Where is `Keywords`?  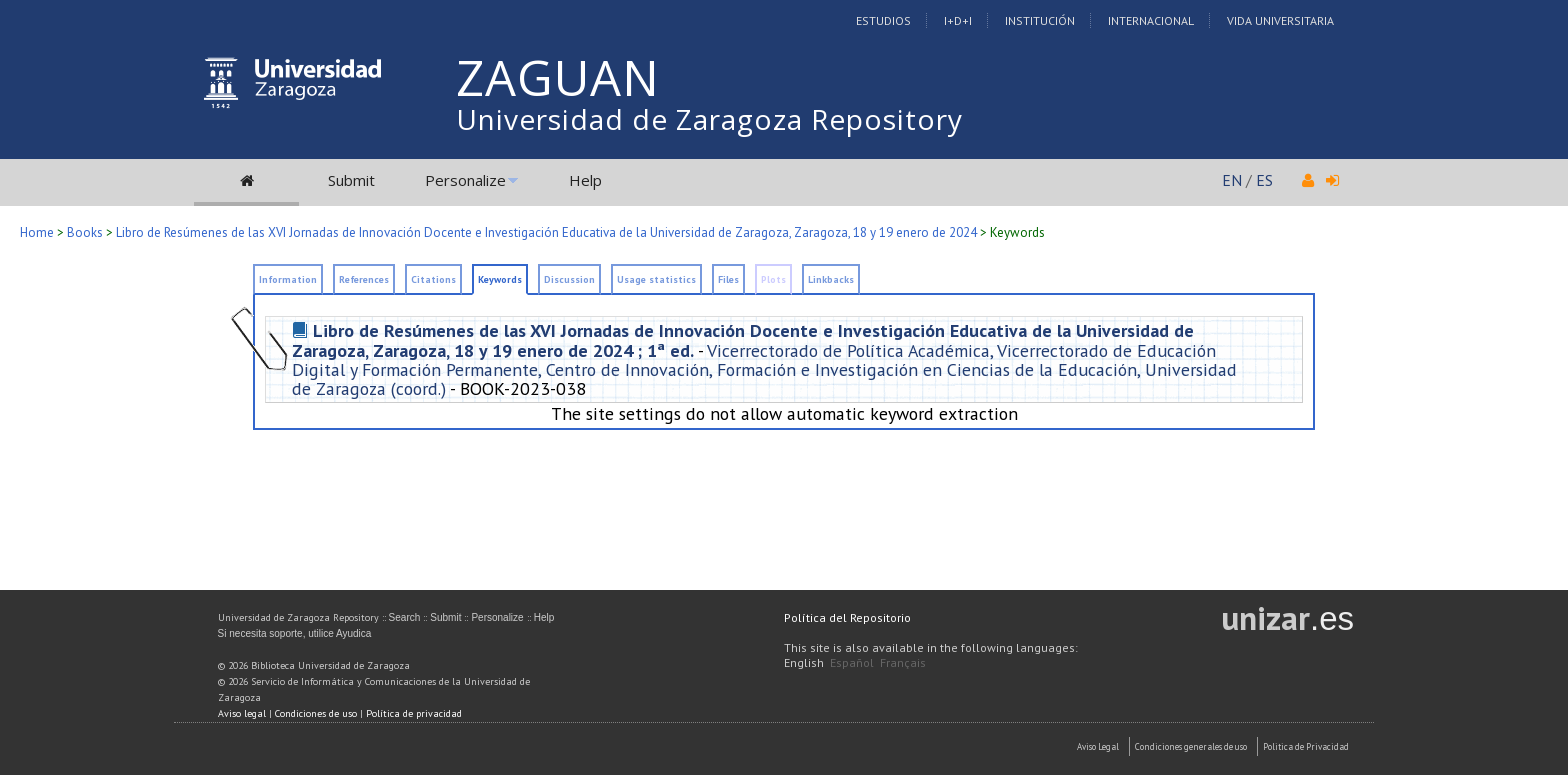
Keywords is located at coordinates (500, 279).